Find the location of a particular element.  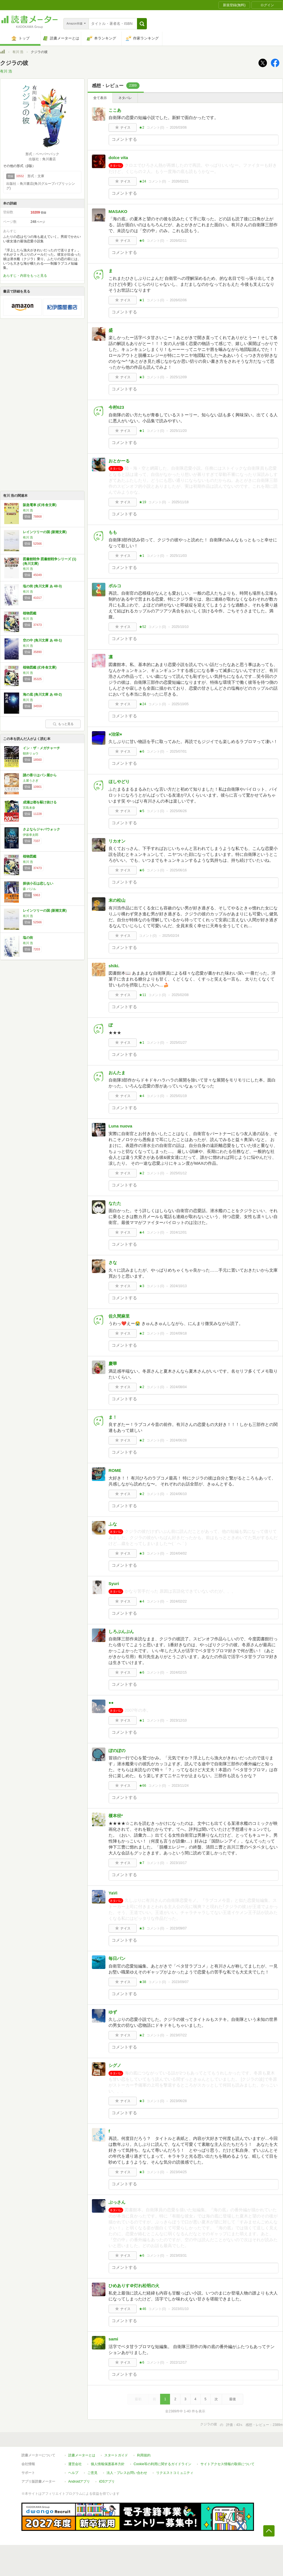

2023/01/10 is located at coordinates (180, 2309).